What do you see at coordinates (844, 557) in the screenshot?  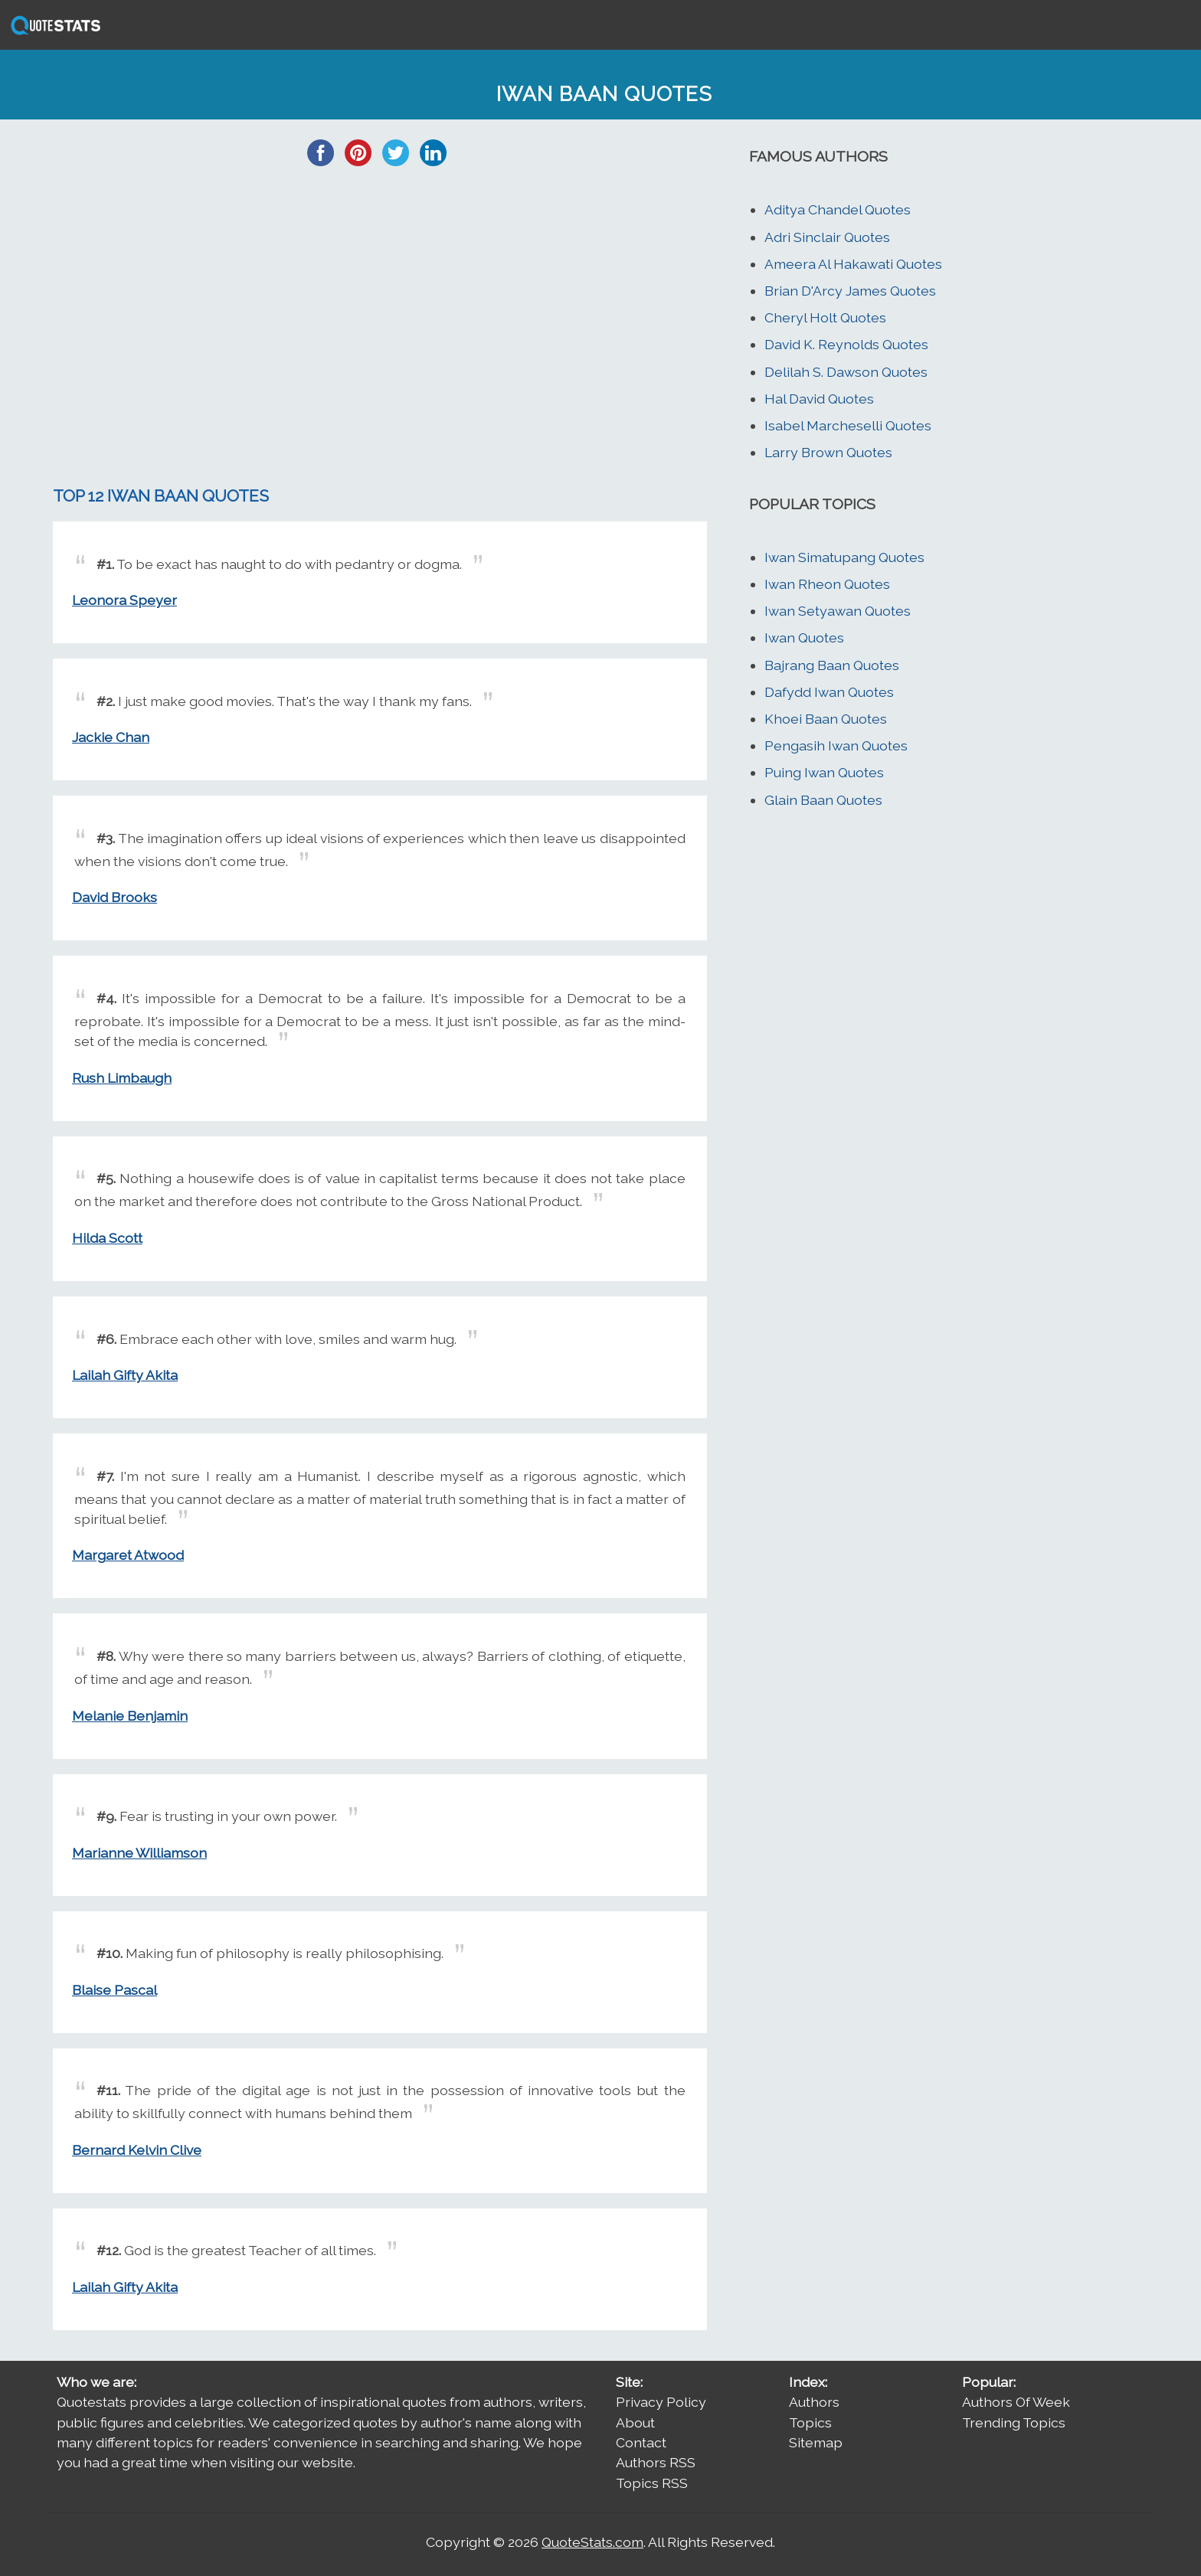 I see `Iwan Simatupang Quotes` at bounding box center [844, 557].